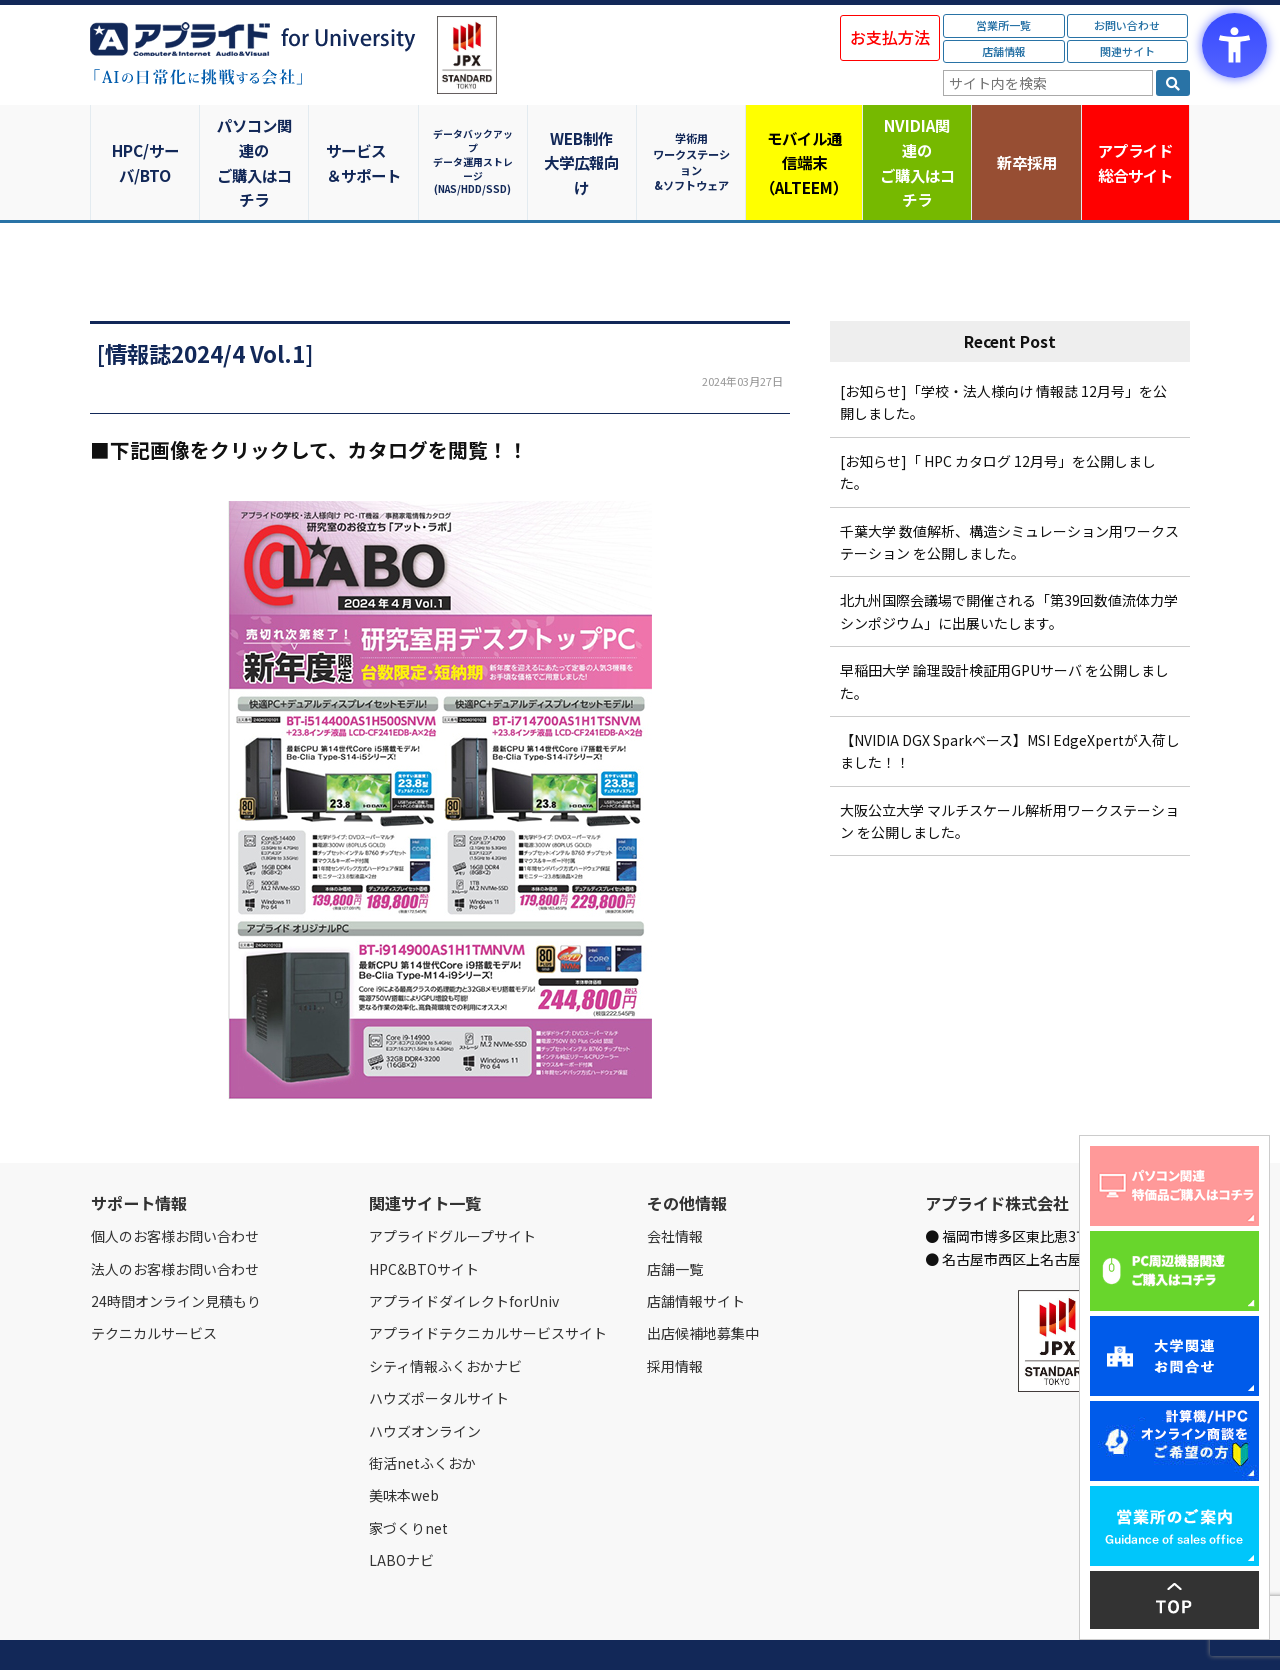  I want to click on お支払方法 [お支払方法 - Open in New Tab], so click(890, 37).